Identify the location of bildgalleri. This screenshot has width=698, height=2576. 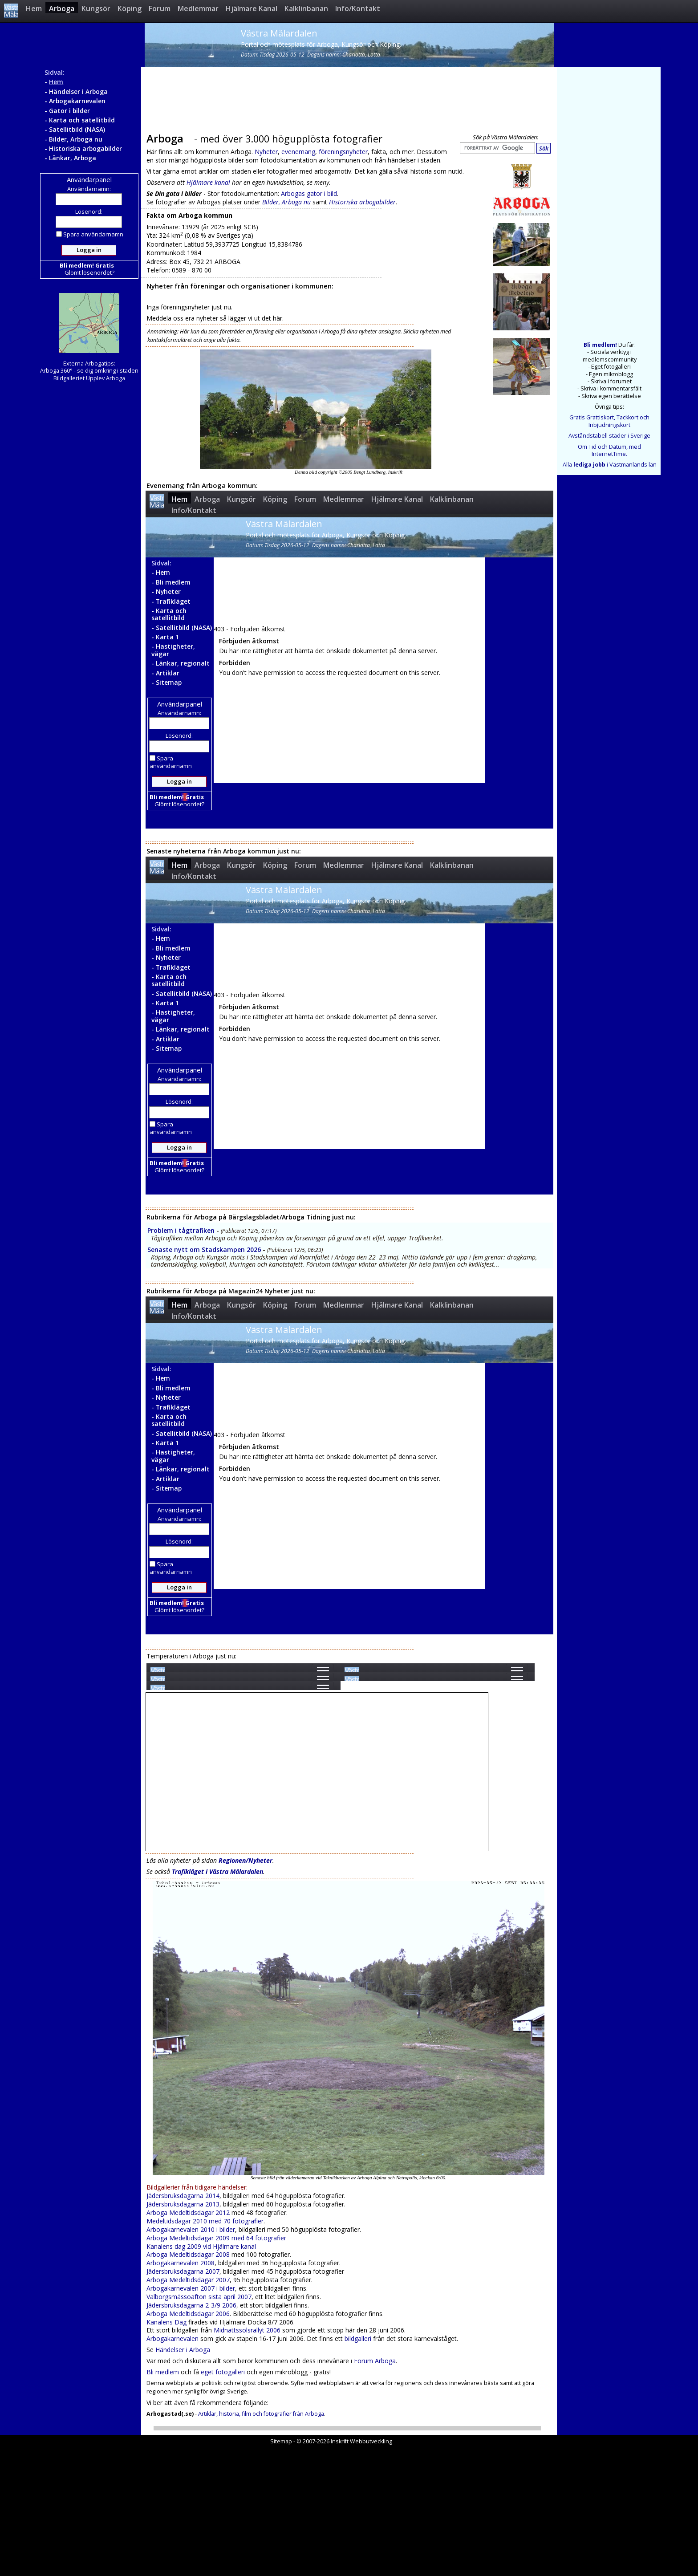
(358, 2338).